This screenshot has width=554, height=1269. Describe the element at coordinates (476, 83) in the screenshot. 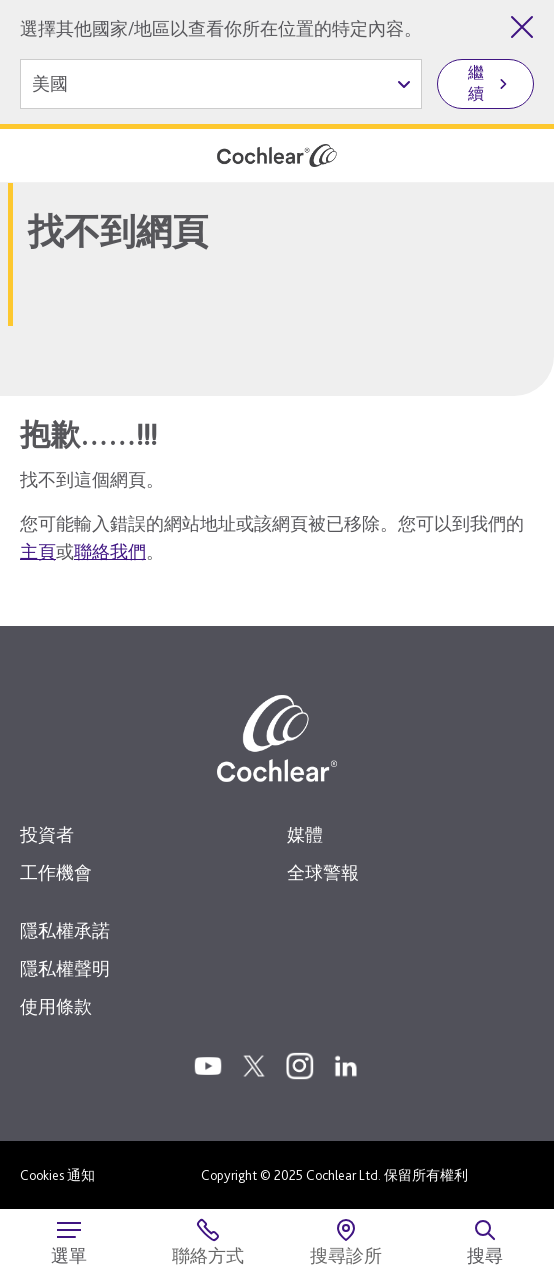

I see `繼續` at that location.